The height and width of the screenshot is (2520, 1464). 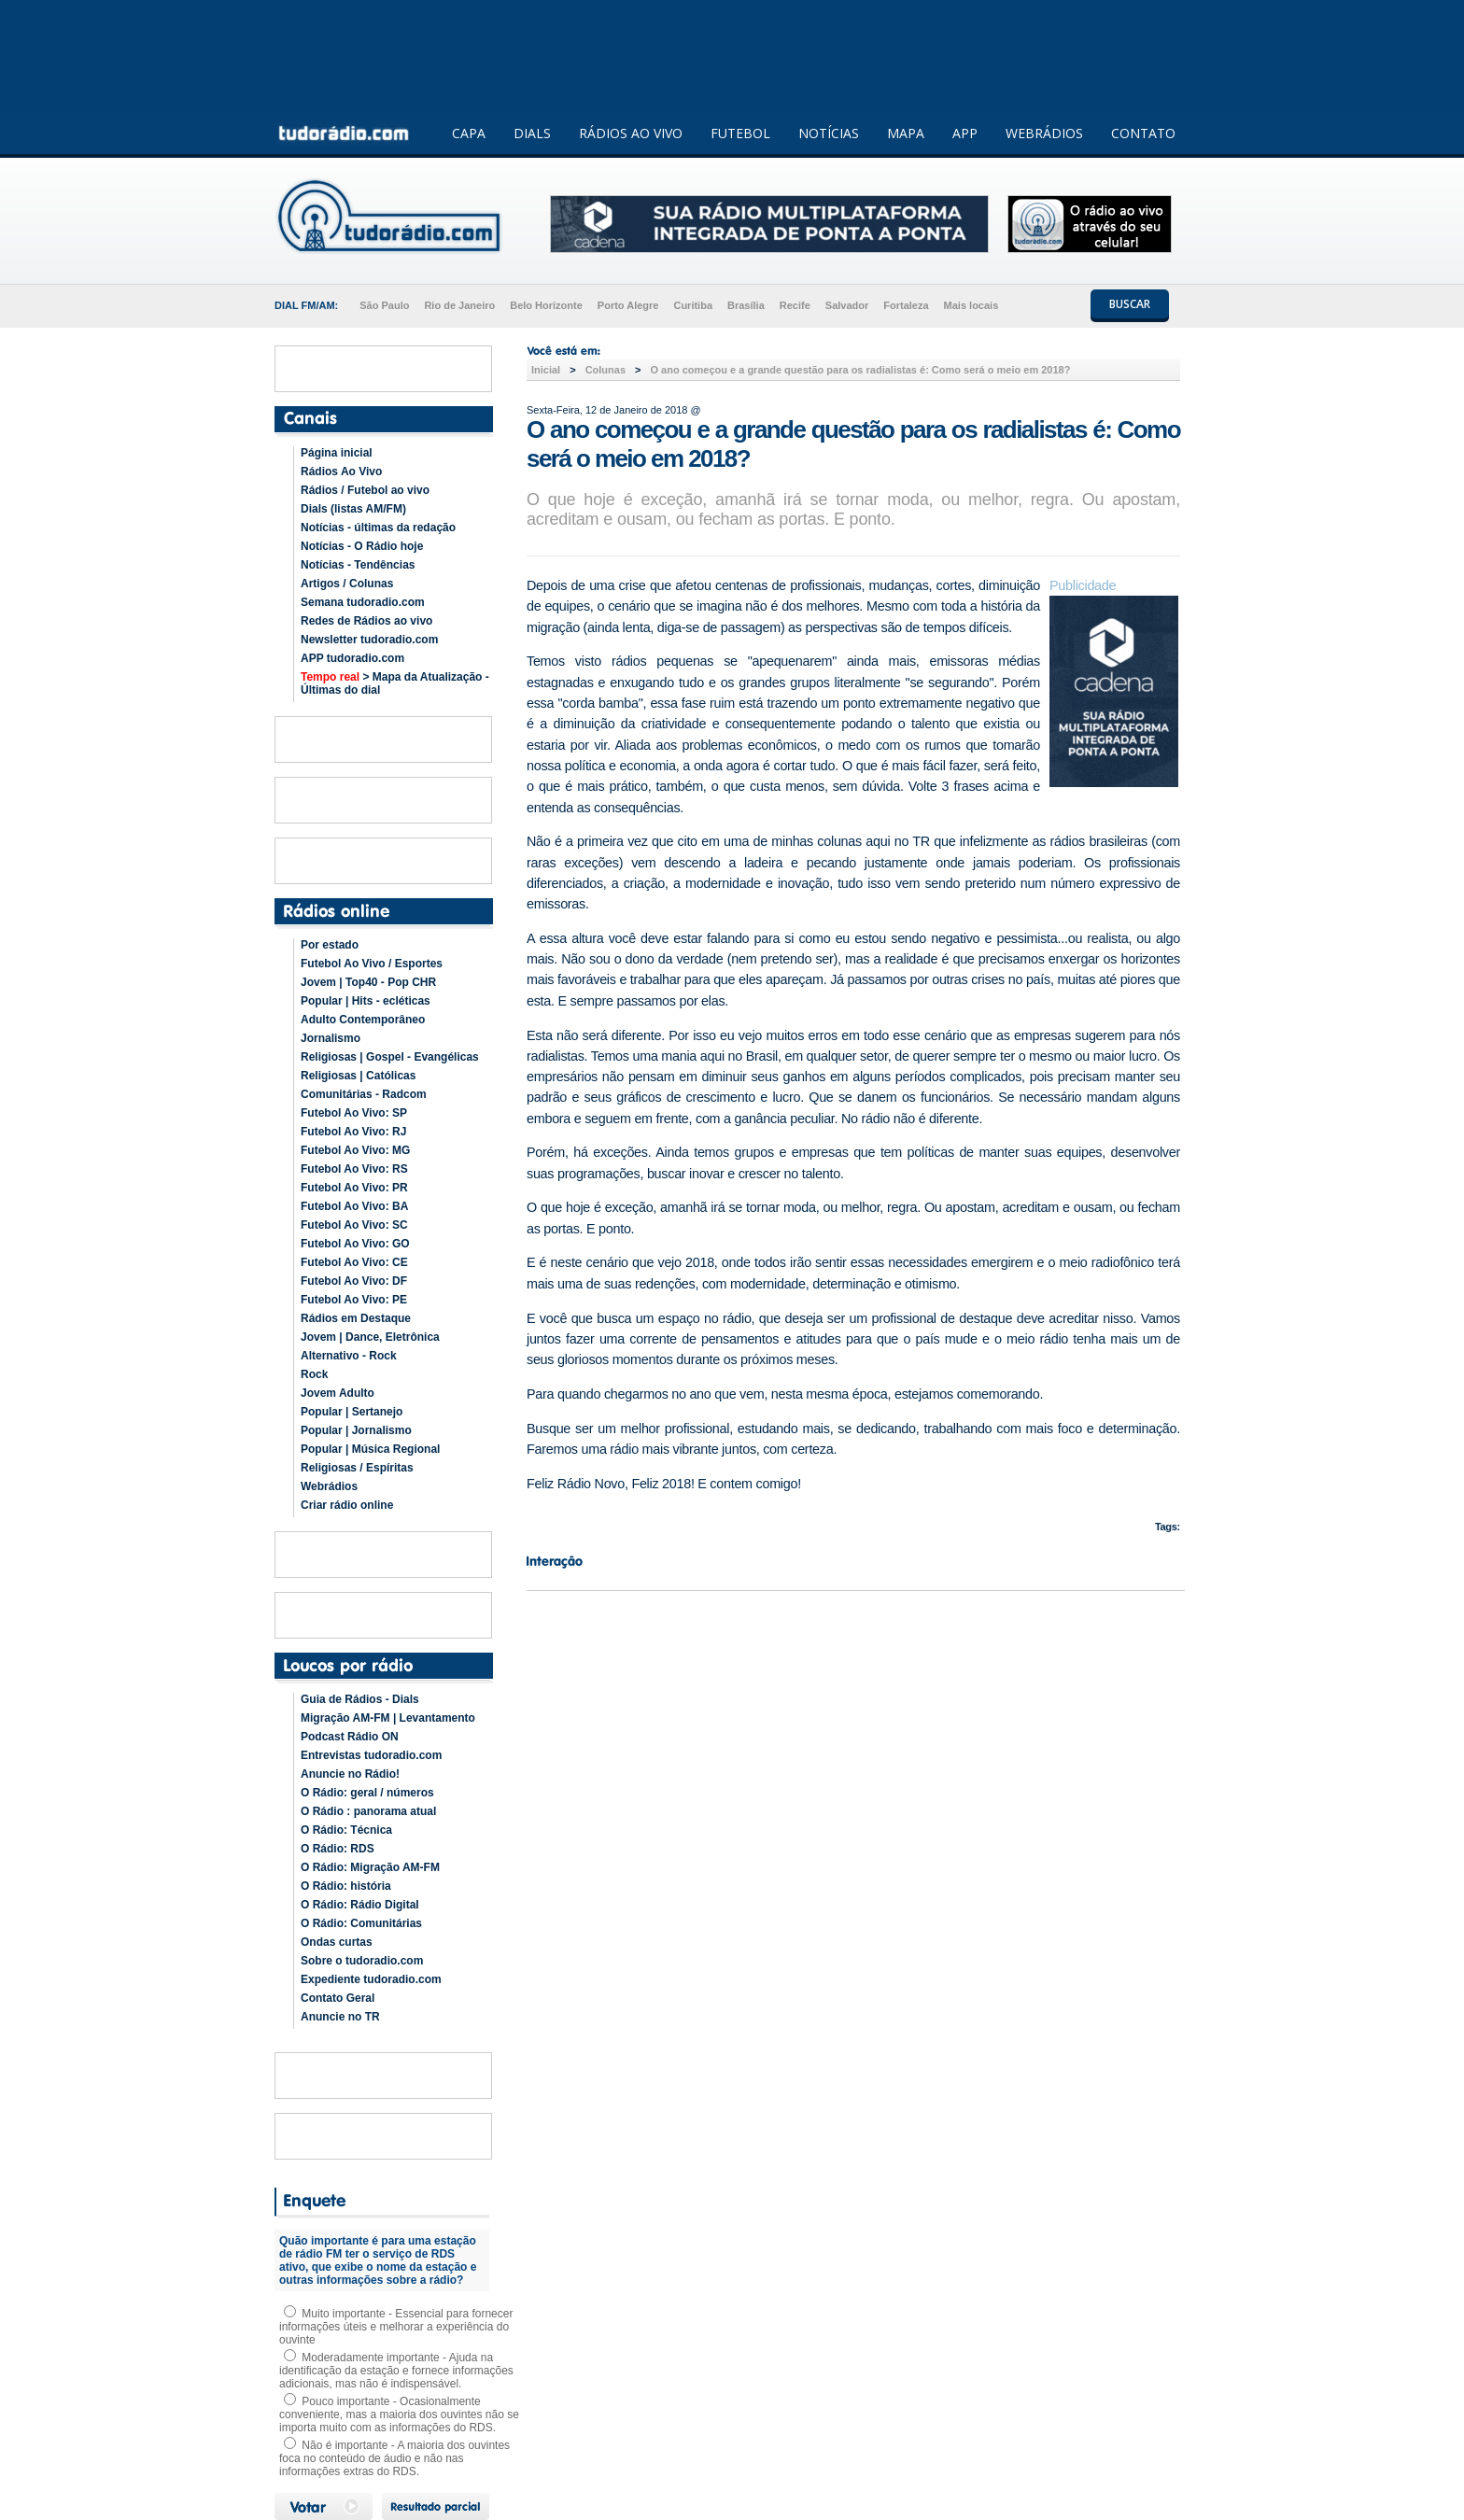 What do you see at coordinates (352, 658) in the screenshot?
I see `APP tudoradio.com` at bounding box center [352, 658].